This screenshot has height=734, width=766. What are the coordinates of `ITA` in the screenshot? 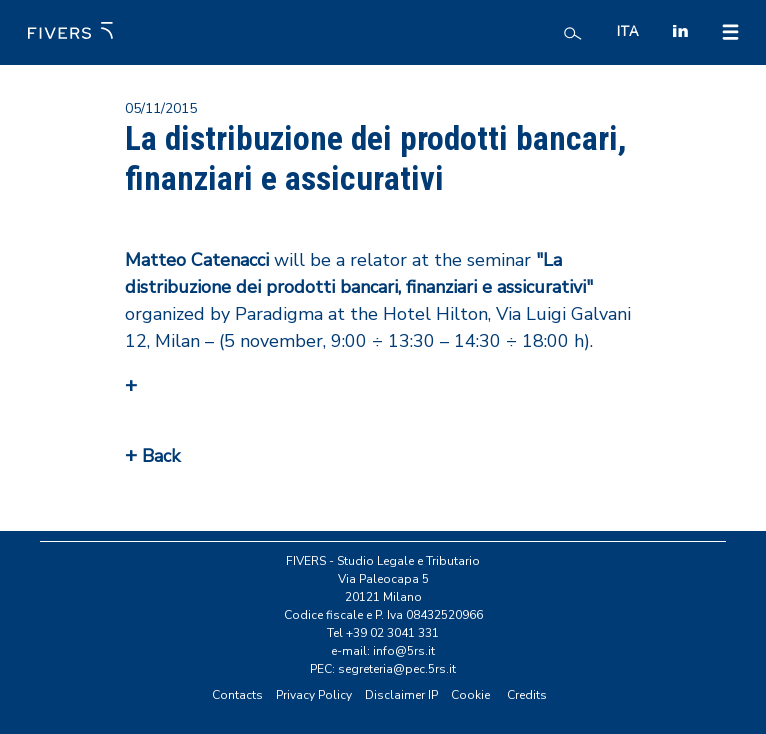 It's located at (627, 32).